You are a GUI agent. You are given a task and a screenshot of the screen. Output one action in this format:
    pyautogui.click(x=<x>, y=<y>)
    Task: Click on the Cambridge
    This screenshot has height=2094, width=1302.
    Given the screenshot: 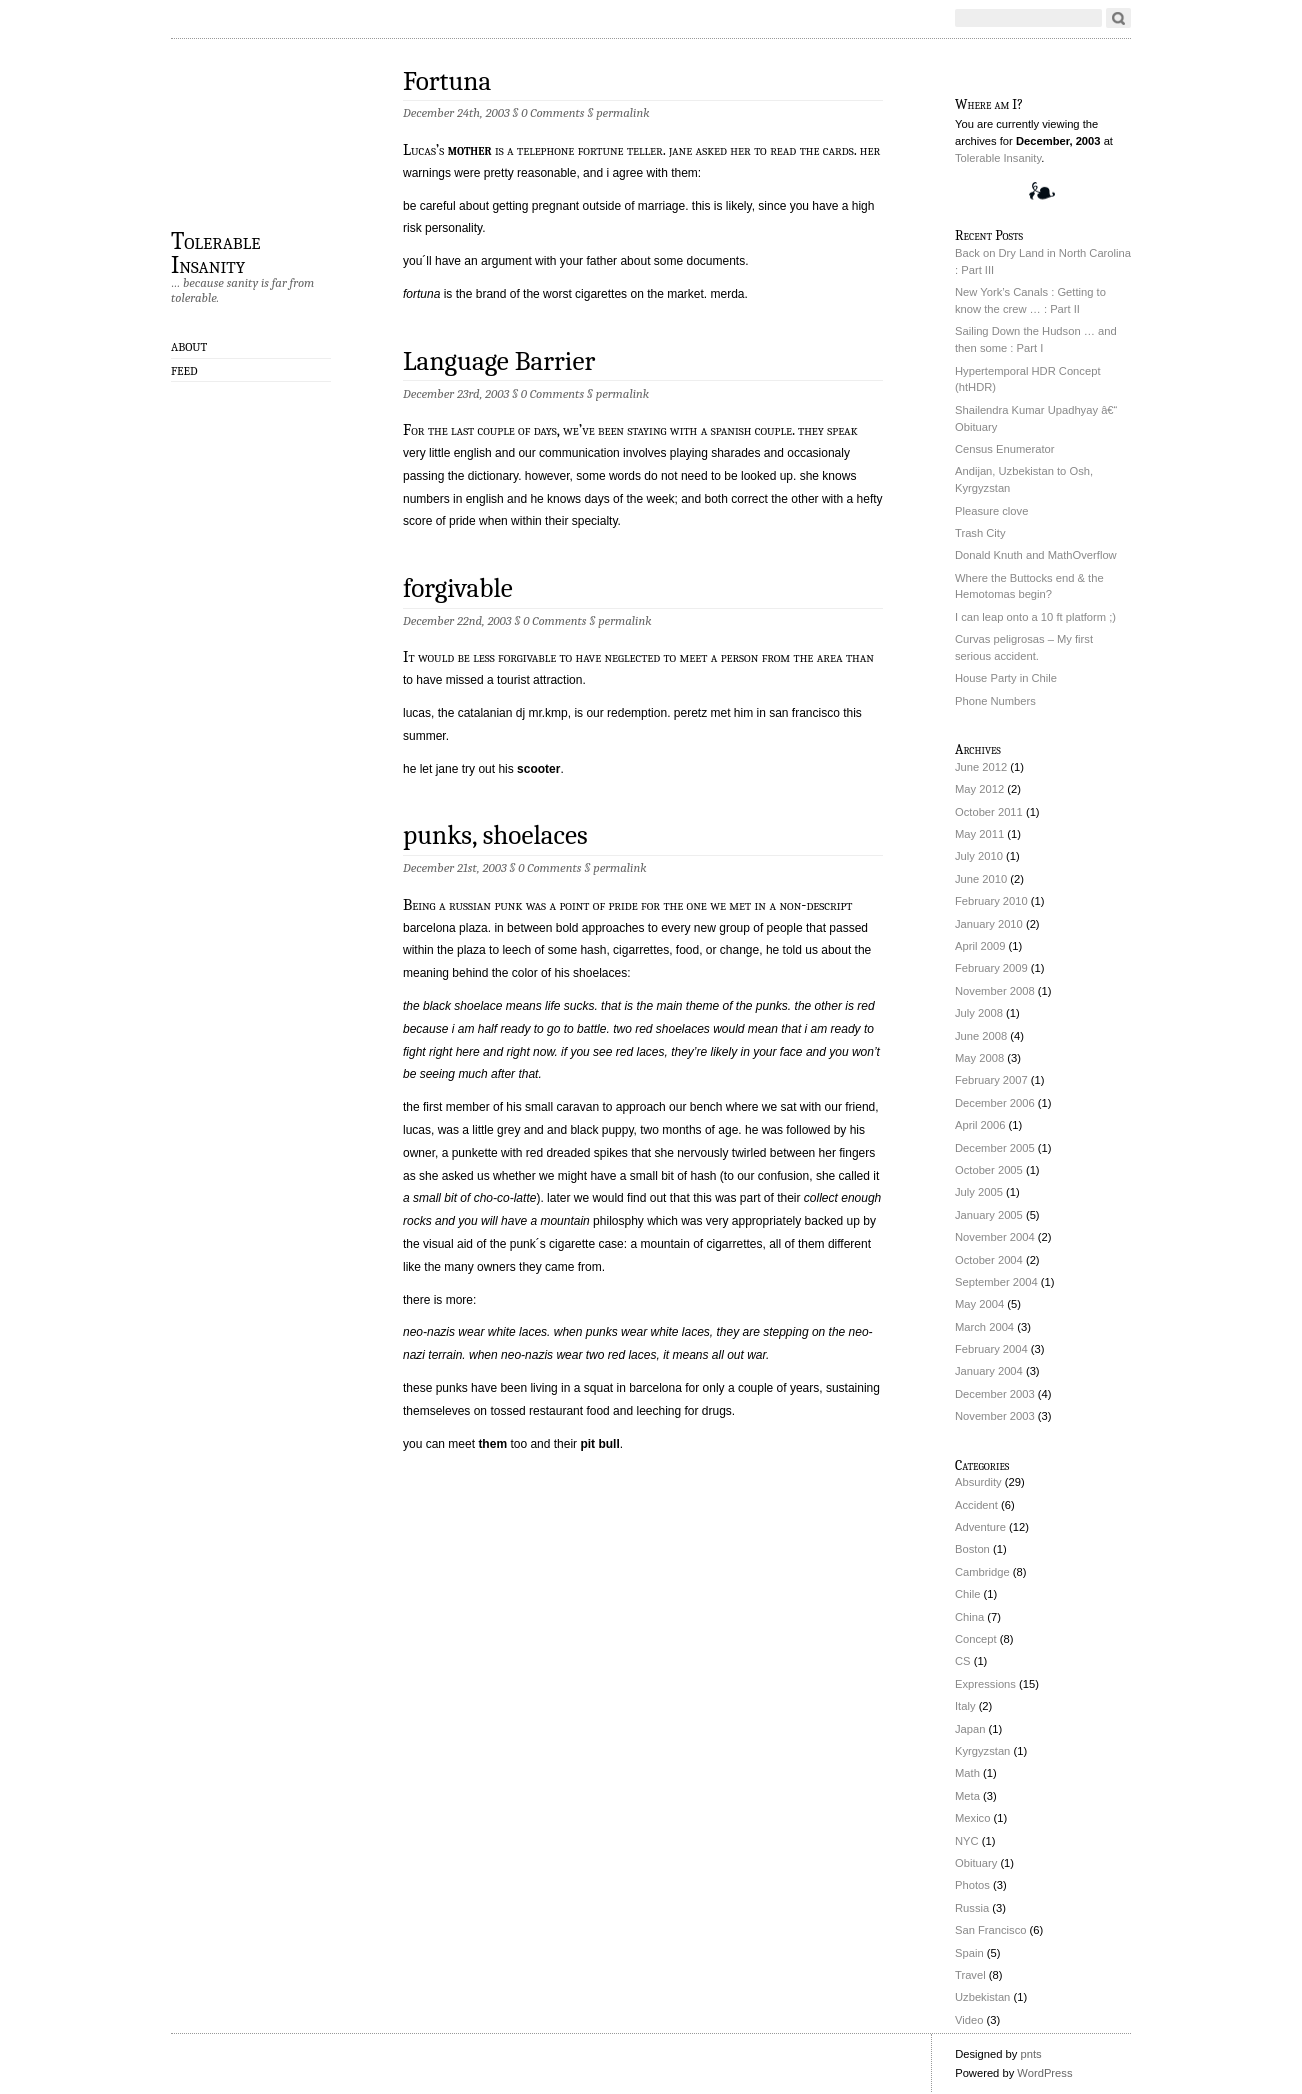 What is the action you would take?
    pyautogui.click(x=982, y=1572)
    